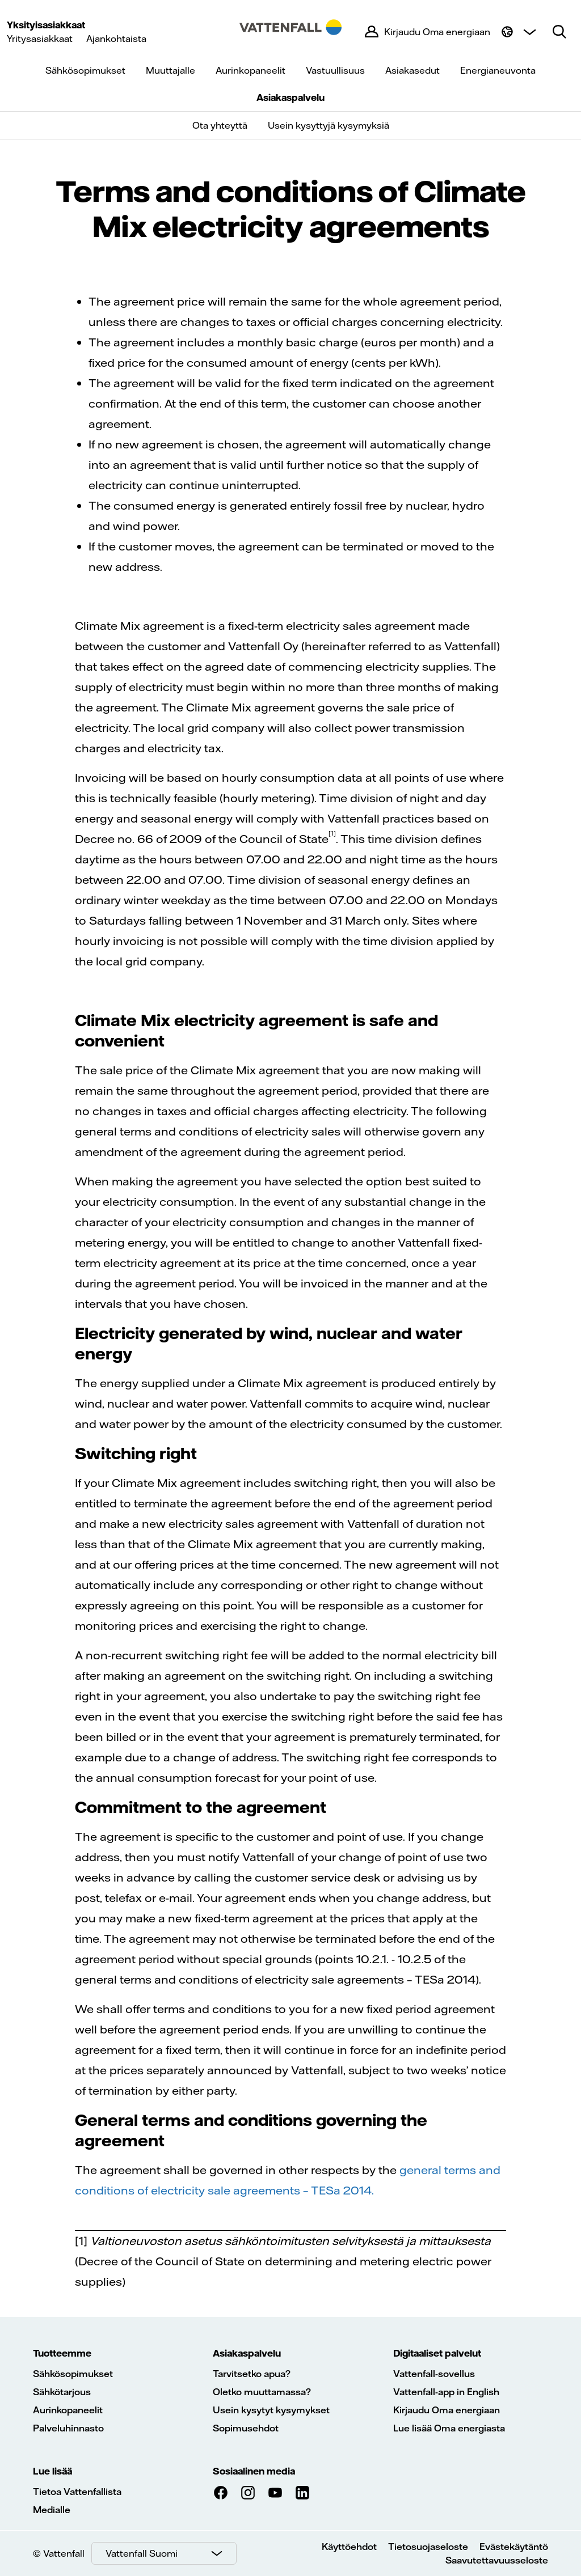 The image size is (581, 2576). What do you see at coordinates (62, 2391) in the screenshot?
I see `Sähkötarjous` at bounding box center [62, 2391].